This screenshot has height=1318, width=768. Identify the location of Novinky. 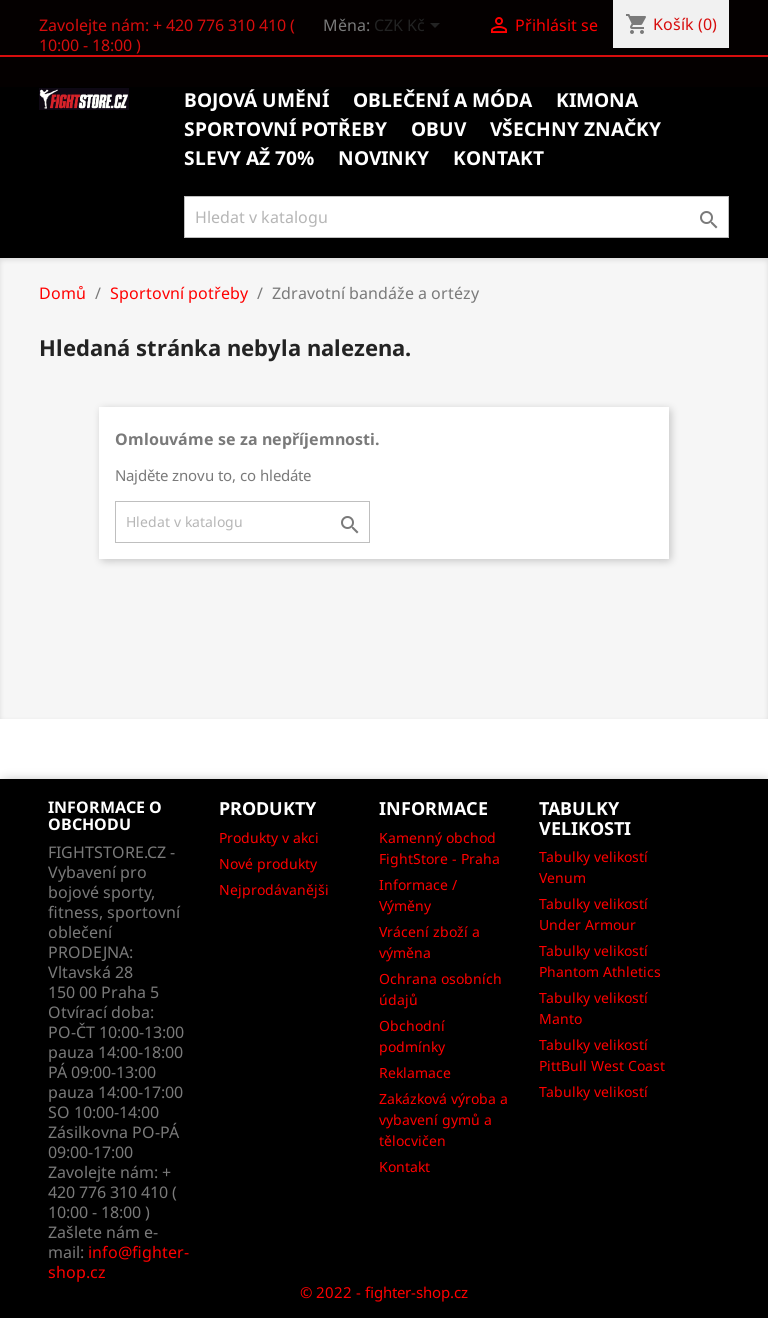
(383, 158).